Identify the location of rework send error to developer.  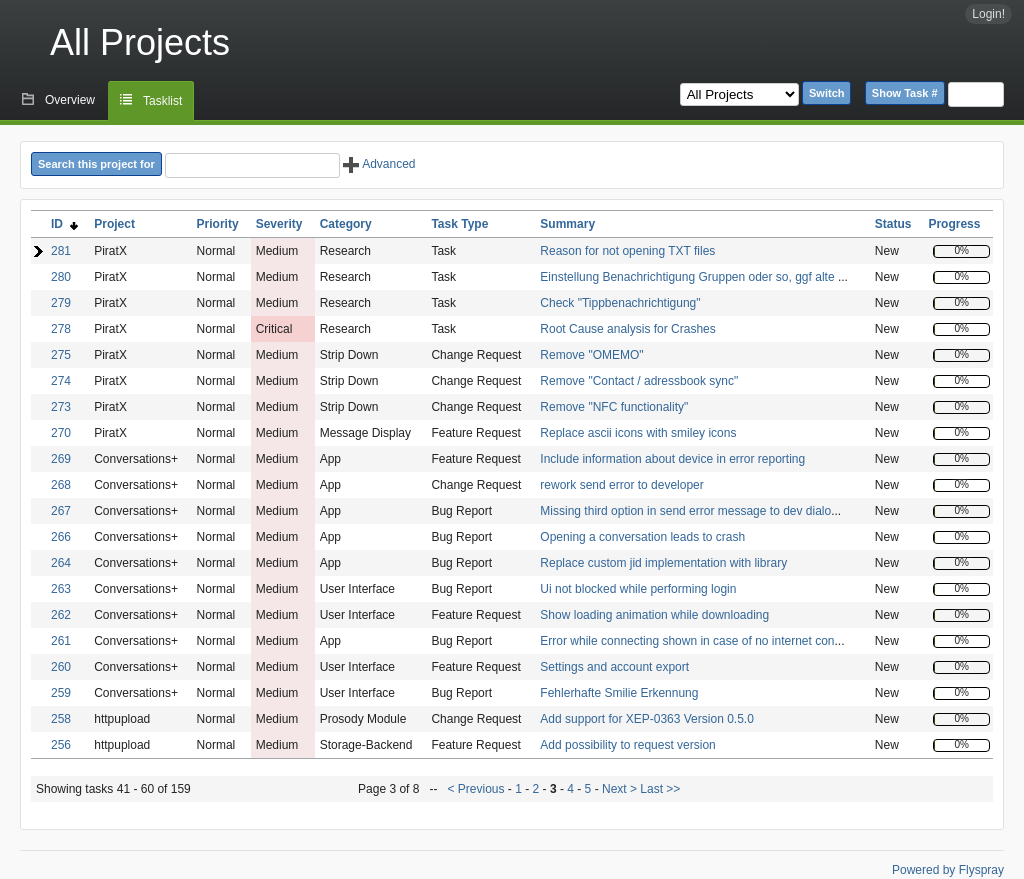
(621, 485).